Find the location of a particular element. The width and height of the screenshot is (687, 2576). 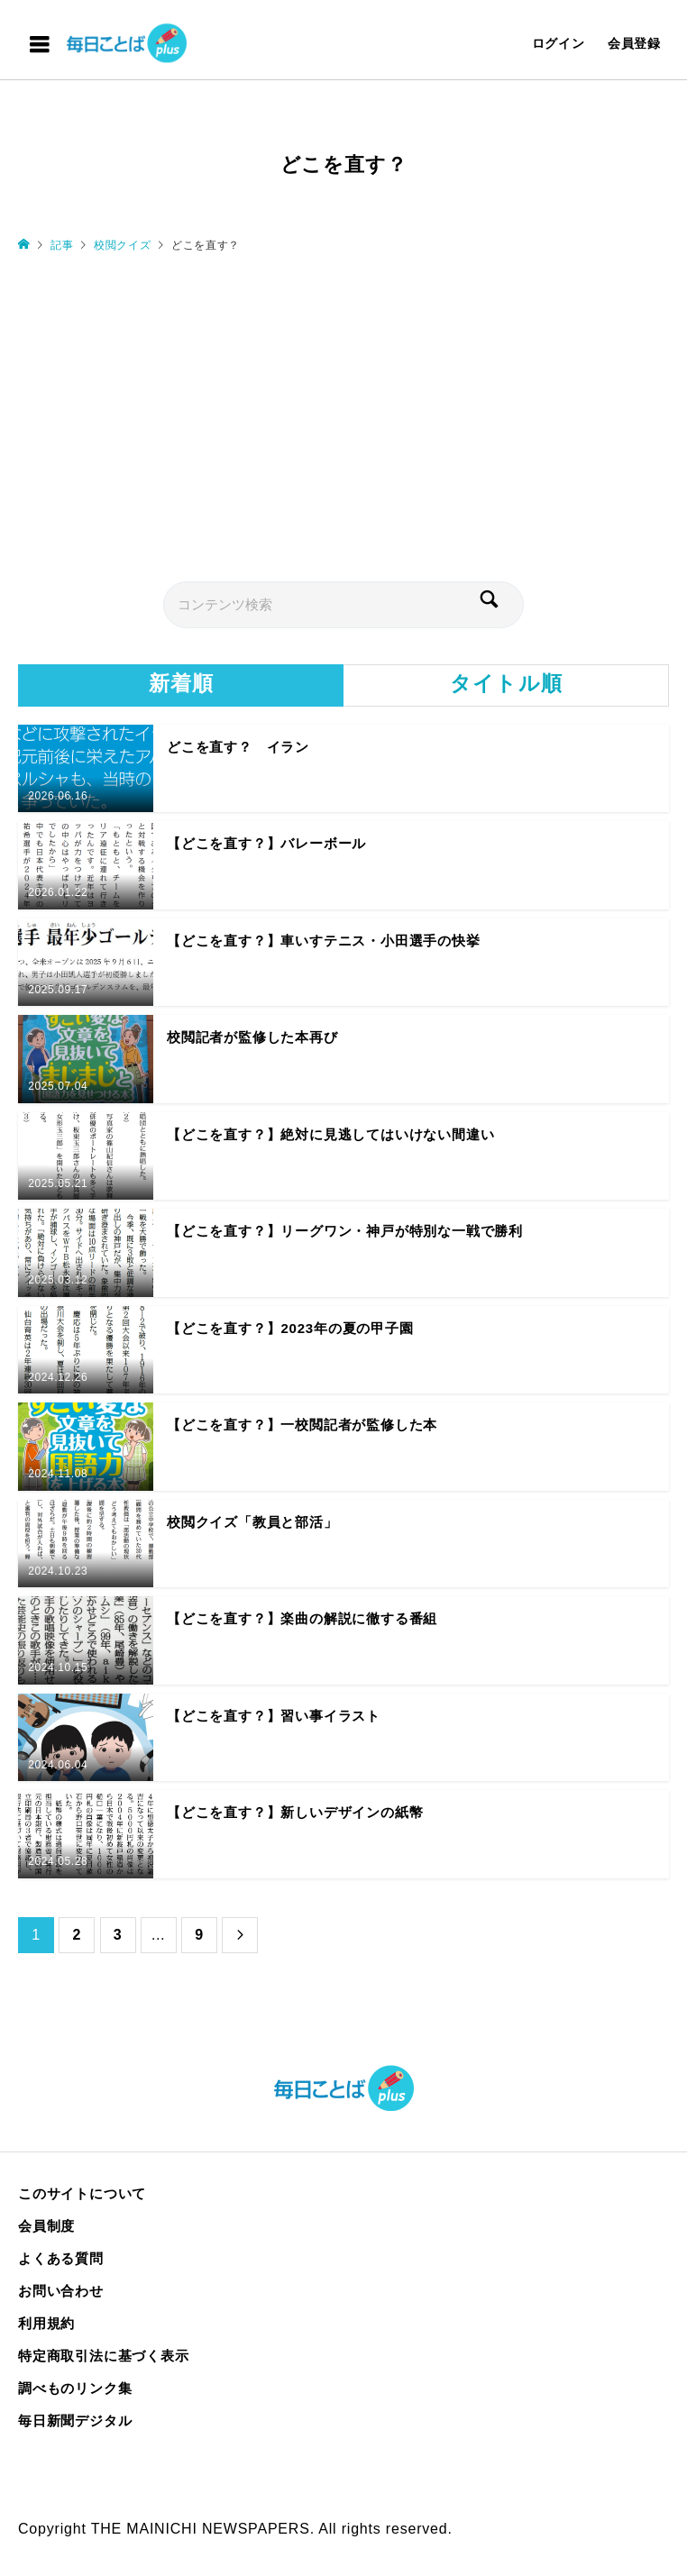

[Advertisement] is located at coordinates (343, 415).